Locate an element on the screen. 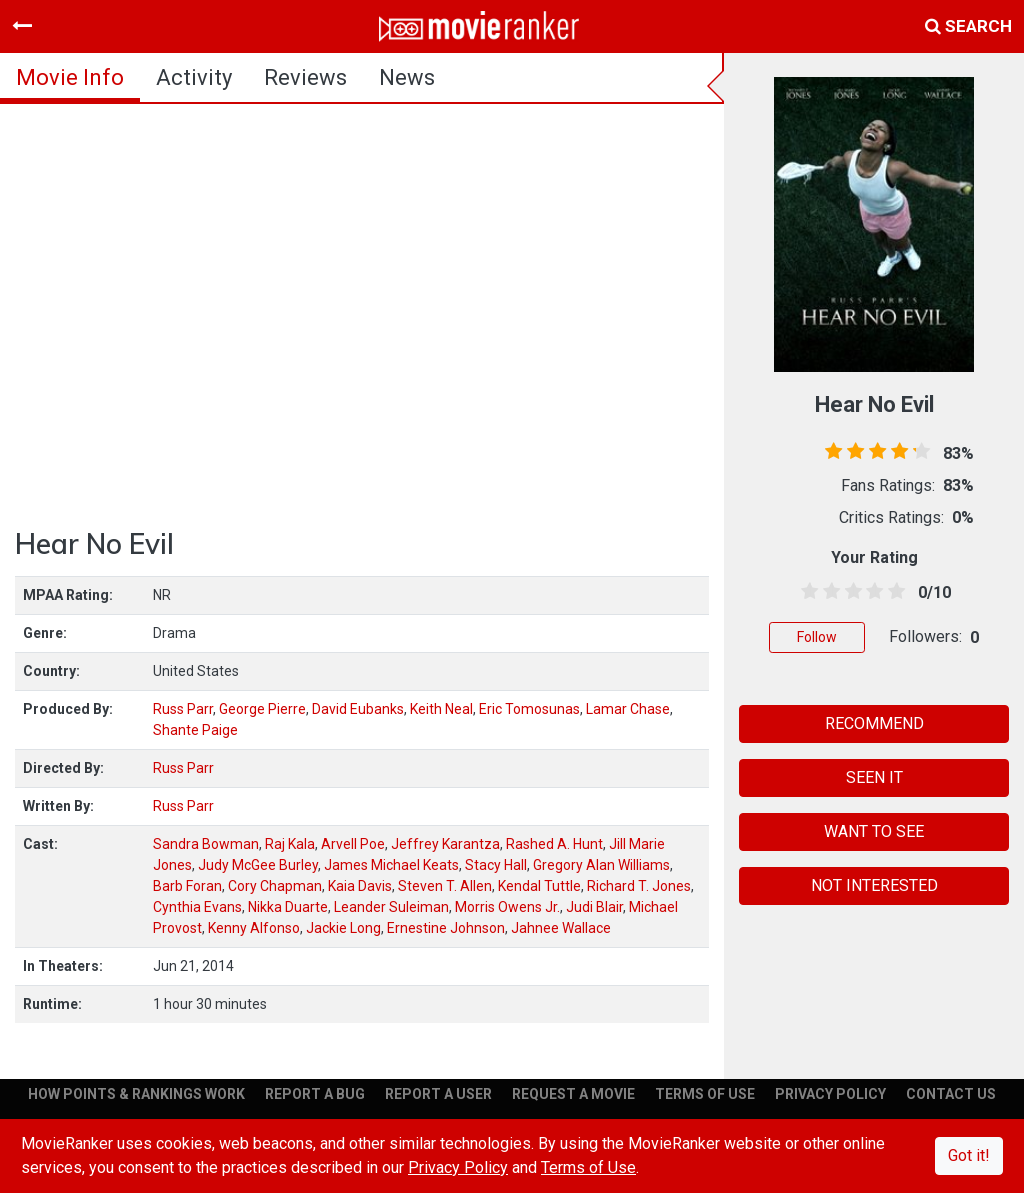 Image resolution: width=1024 pixels, height=1193 pixels. Cynthia Evans is located at coordinates (197, 907).